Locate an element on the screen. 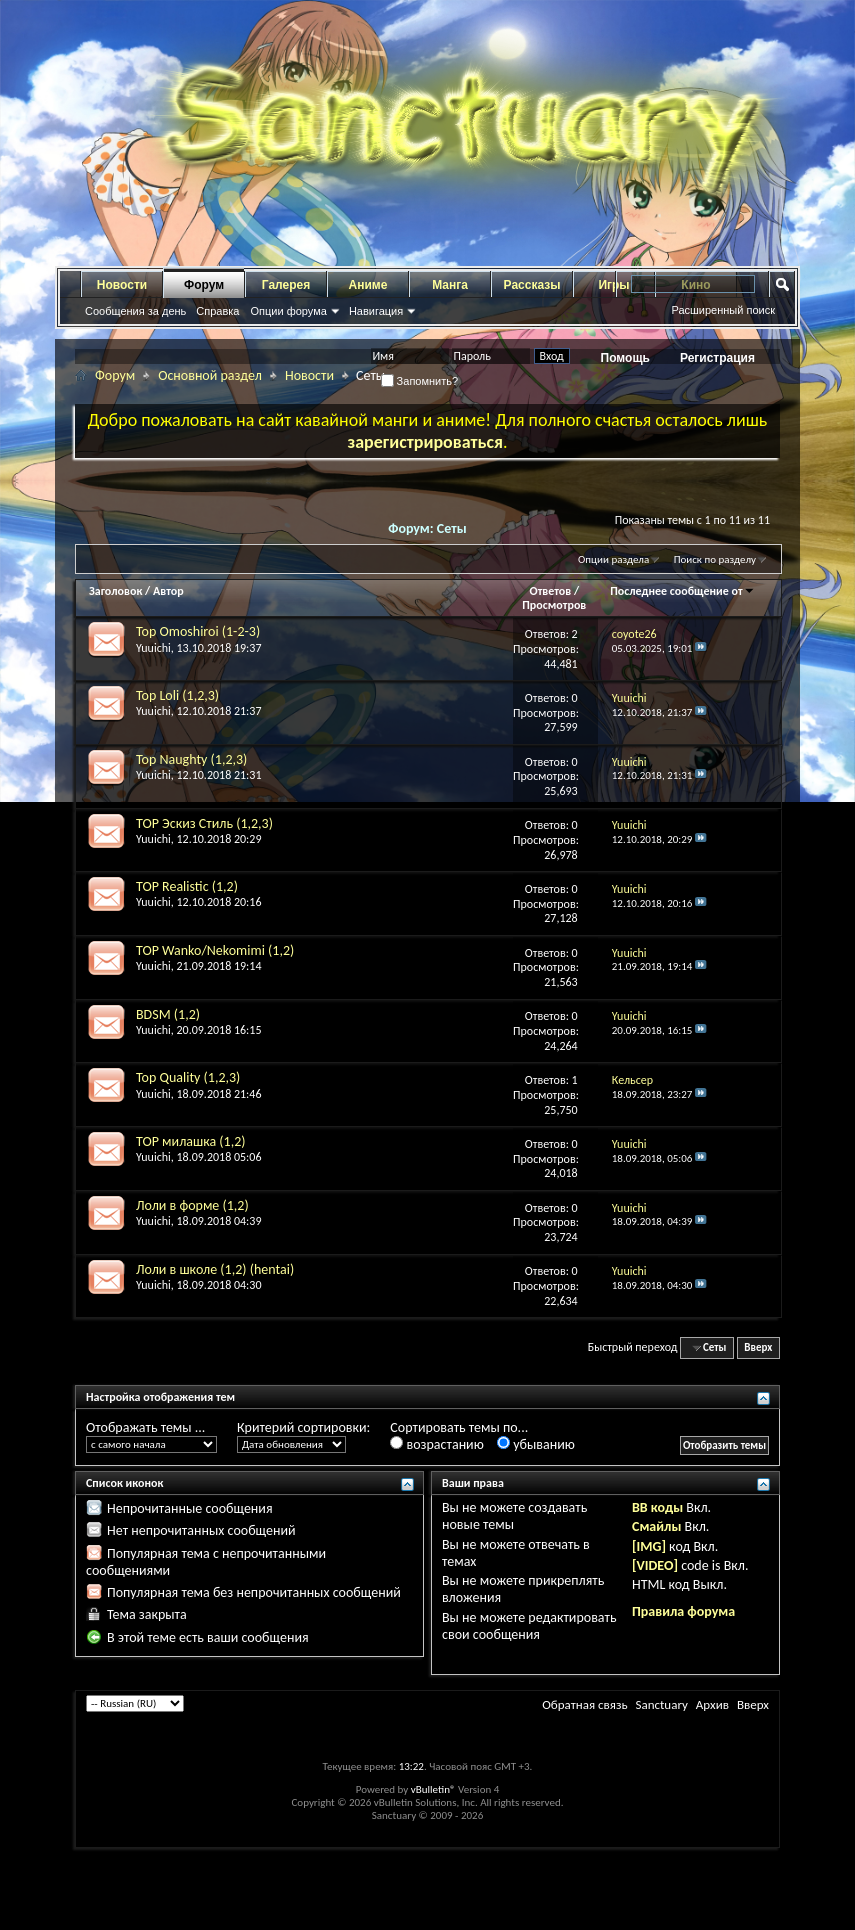 This screenshot has width=855, height=1930. Top Quality (1,2,3) is located at coordinates (188, 1077).